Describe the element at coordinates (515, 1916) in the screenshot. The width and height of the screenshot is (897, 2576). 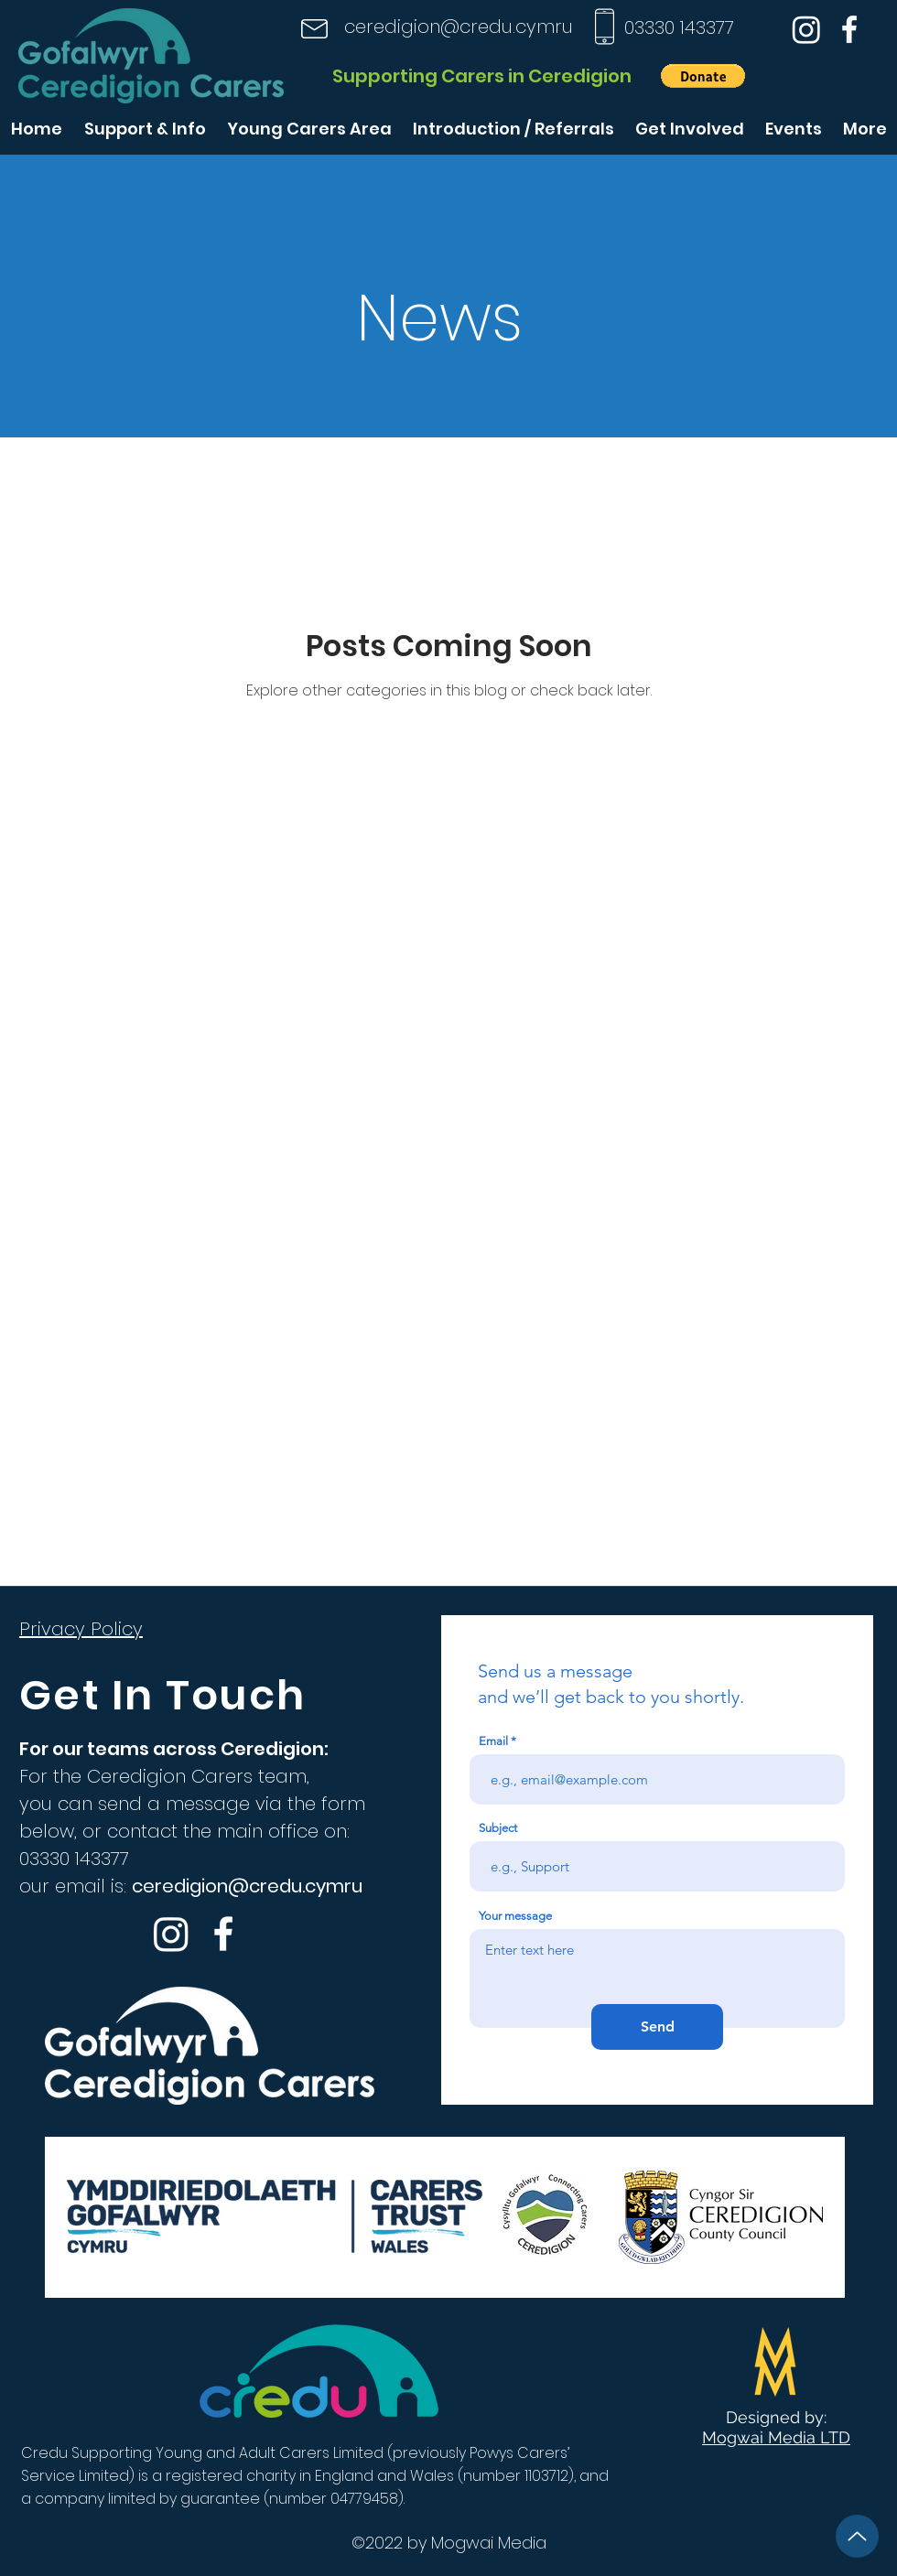
I see `Your message` at that location.